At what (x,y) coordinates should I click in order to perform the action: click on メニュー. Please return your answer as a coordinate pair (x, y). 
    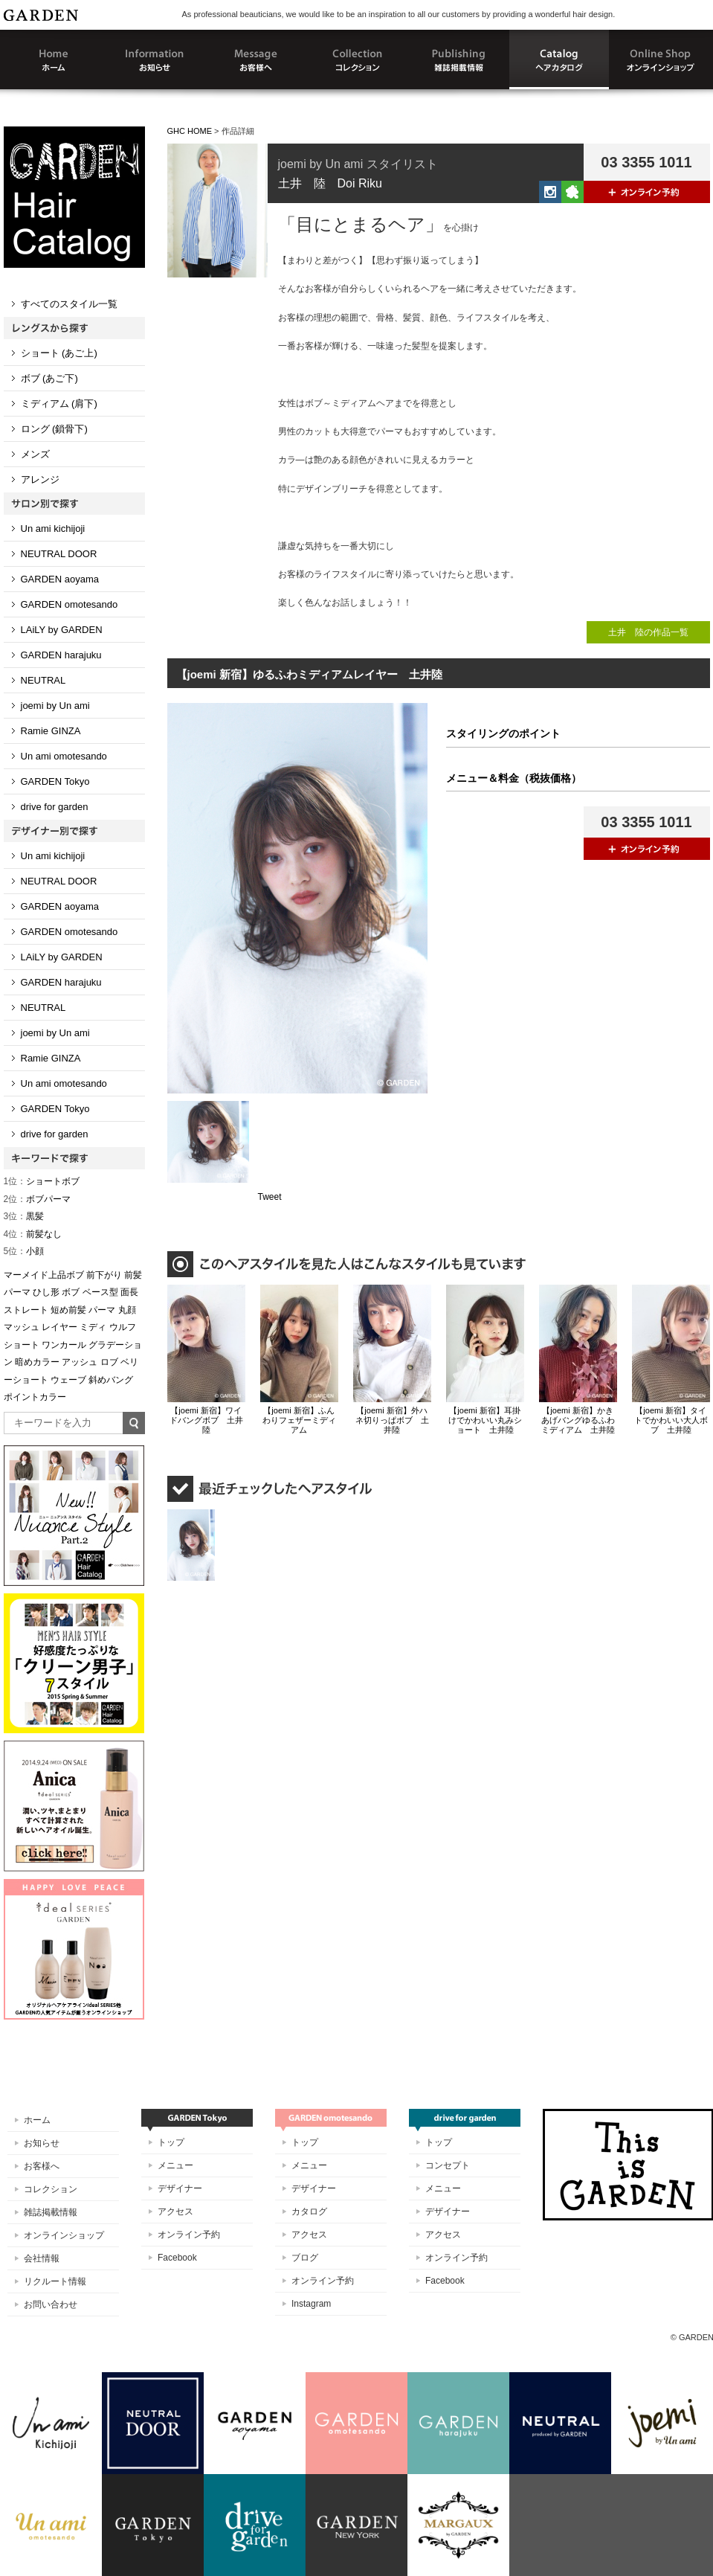
    Looking at the image, I should click on (175, 2165).